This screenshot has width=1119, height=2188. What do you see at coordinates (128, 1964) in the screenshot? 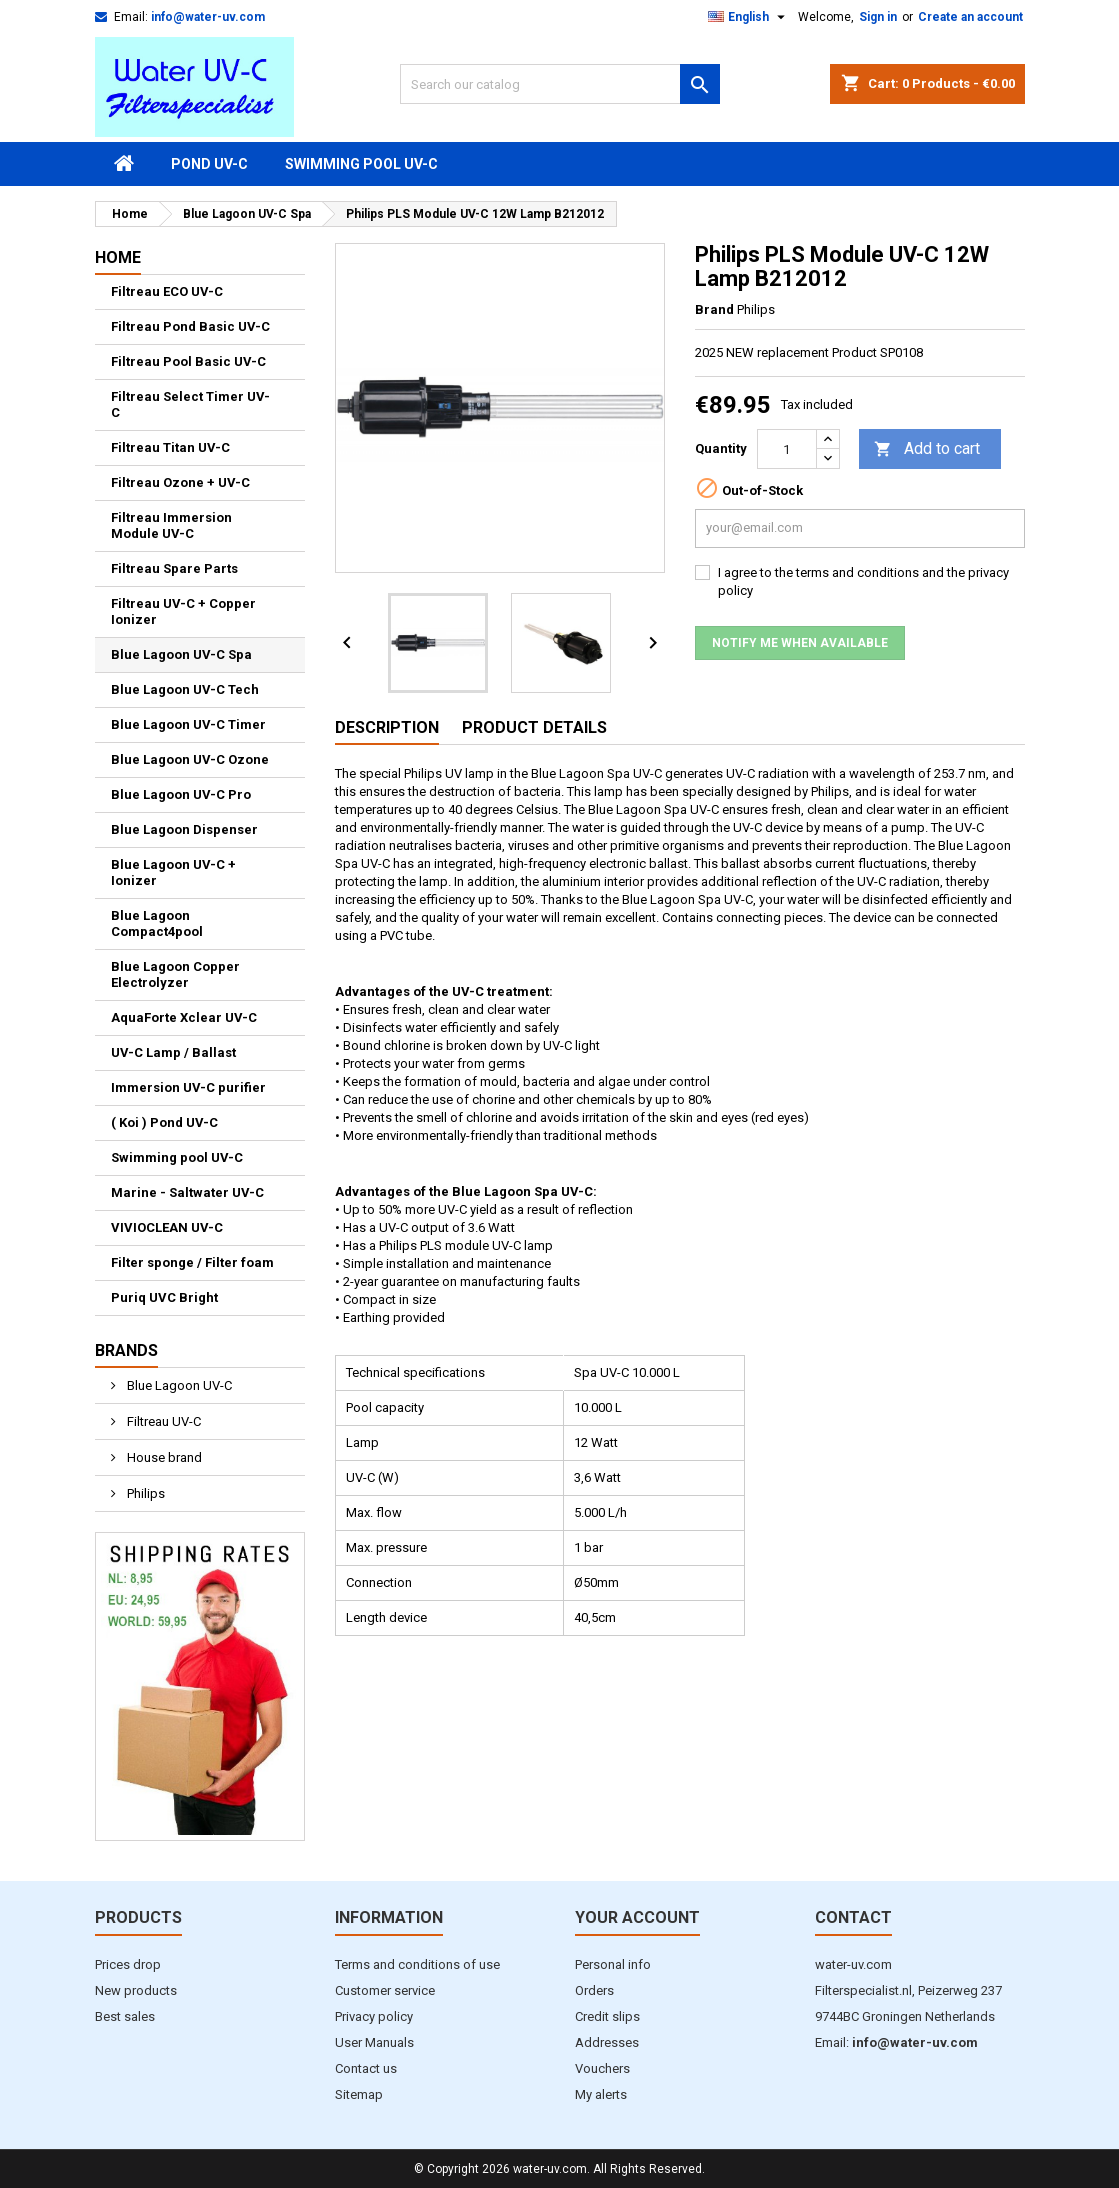
I see `Prices drop` at bounding box center [128, 1964].